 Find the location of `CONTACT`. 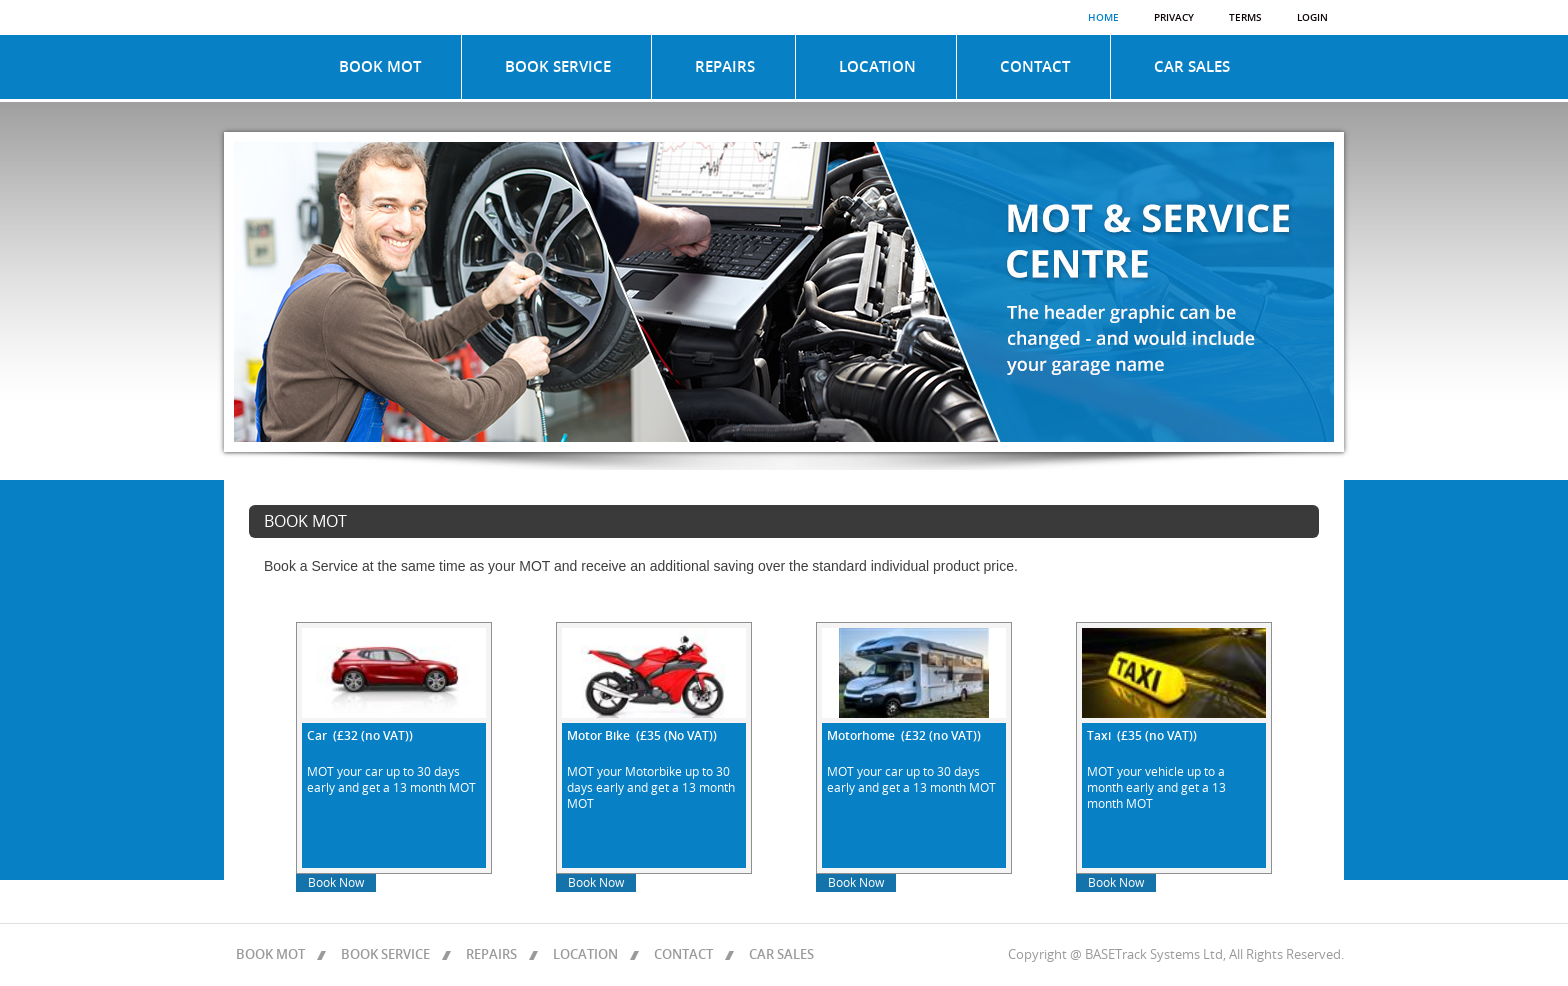

CONTACT is located at coordinates (1035, 67).